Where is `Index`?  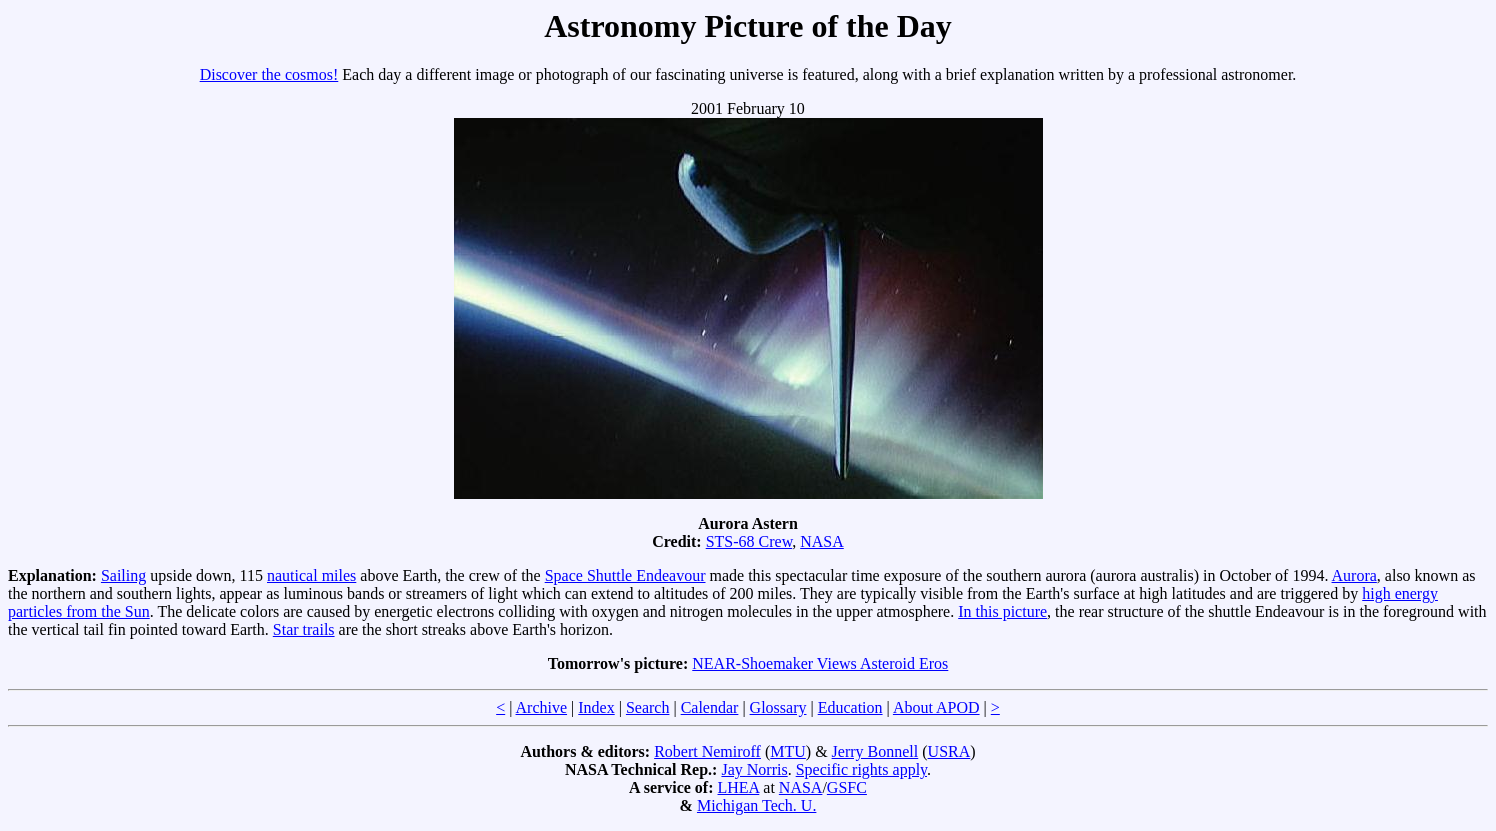
Index is located at coordinates (596, 707).